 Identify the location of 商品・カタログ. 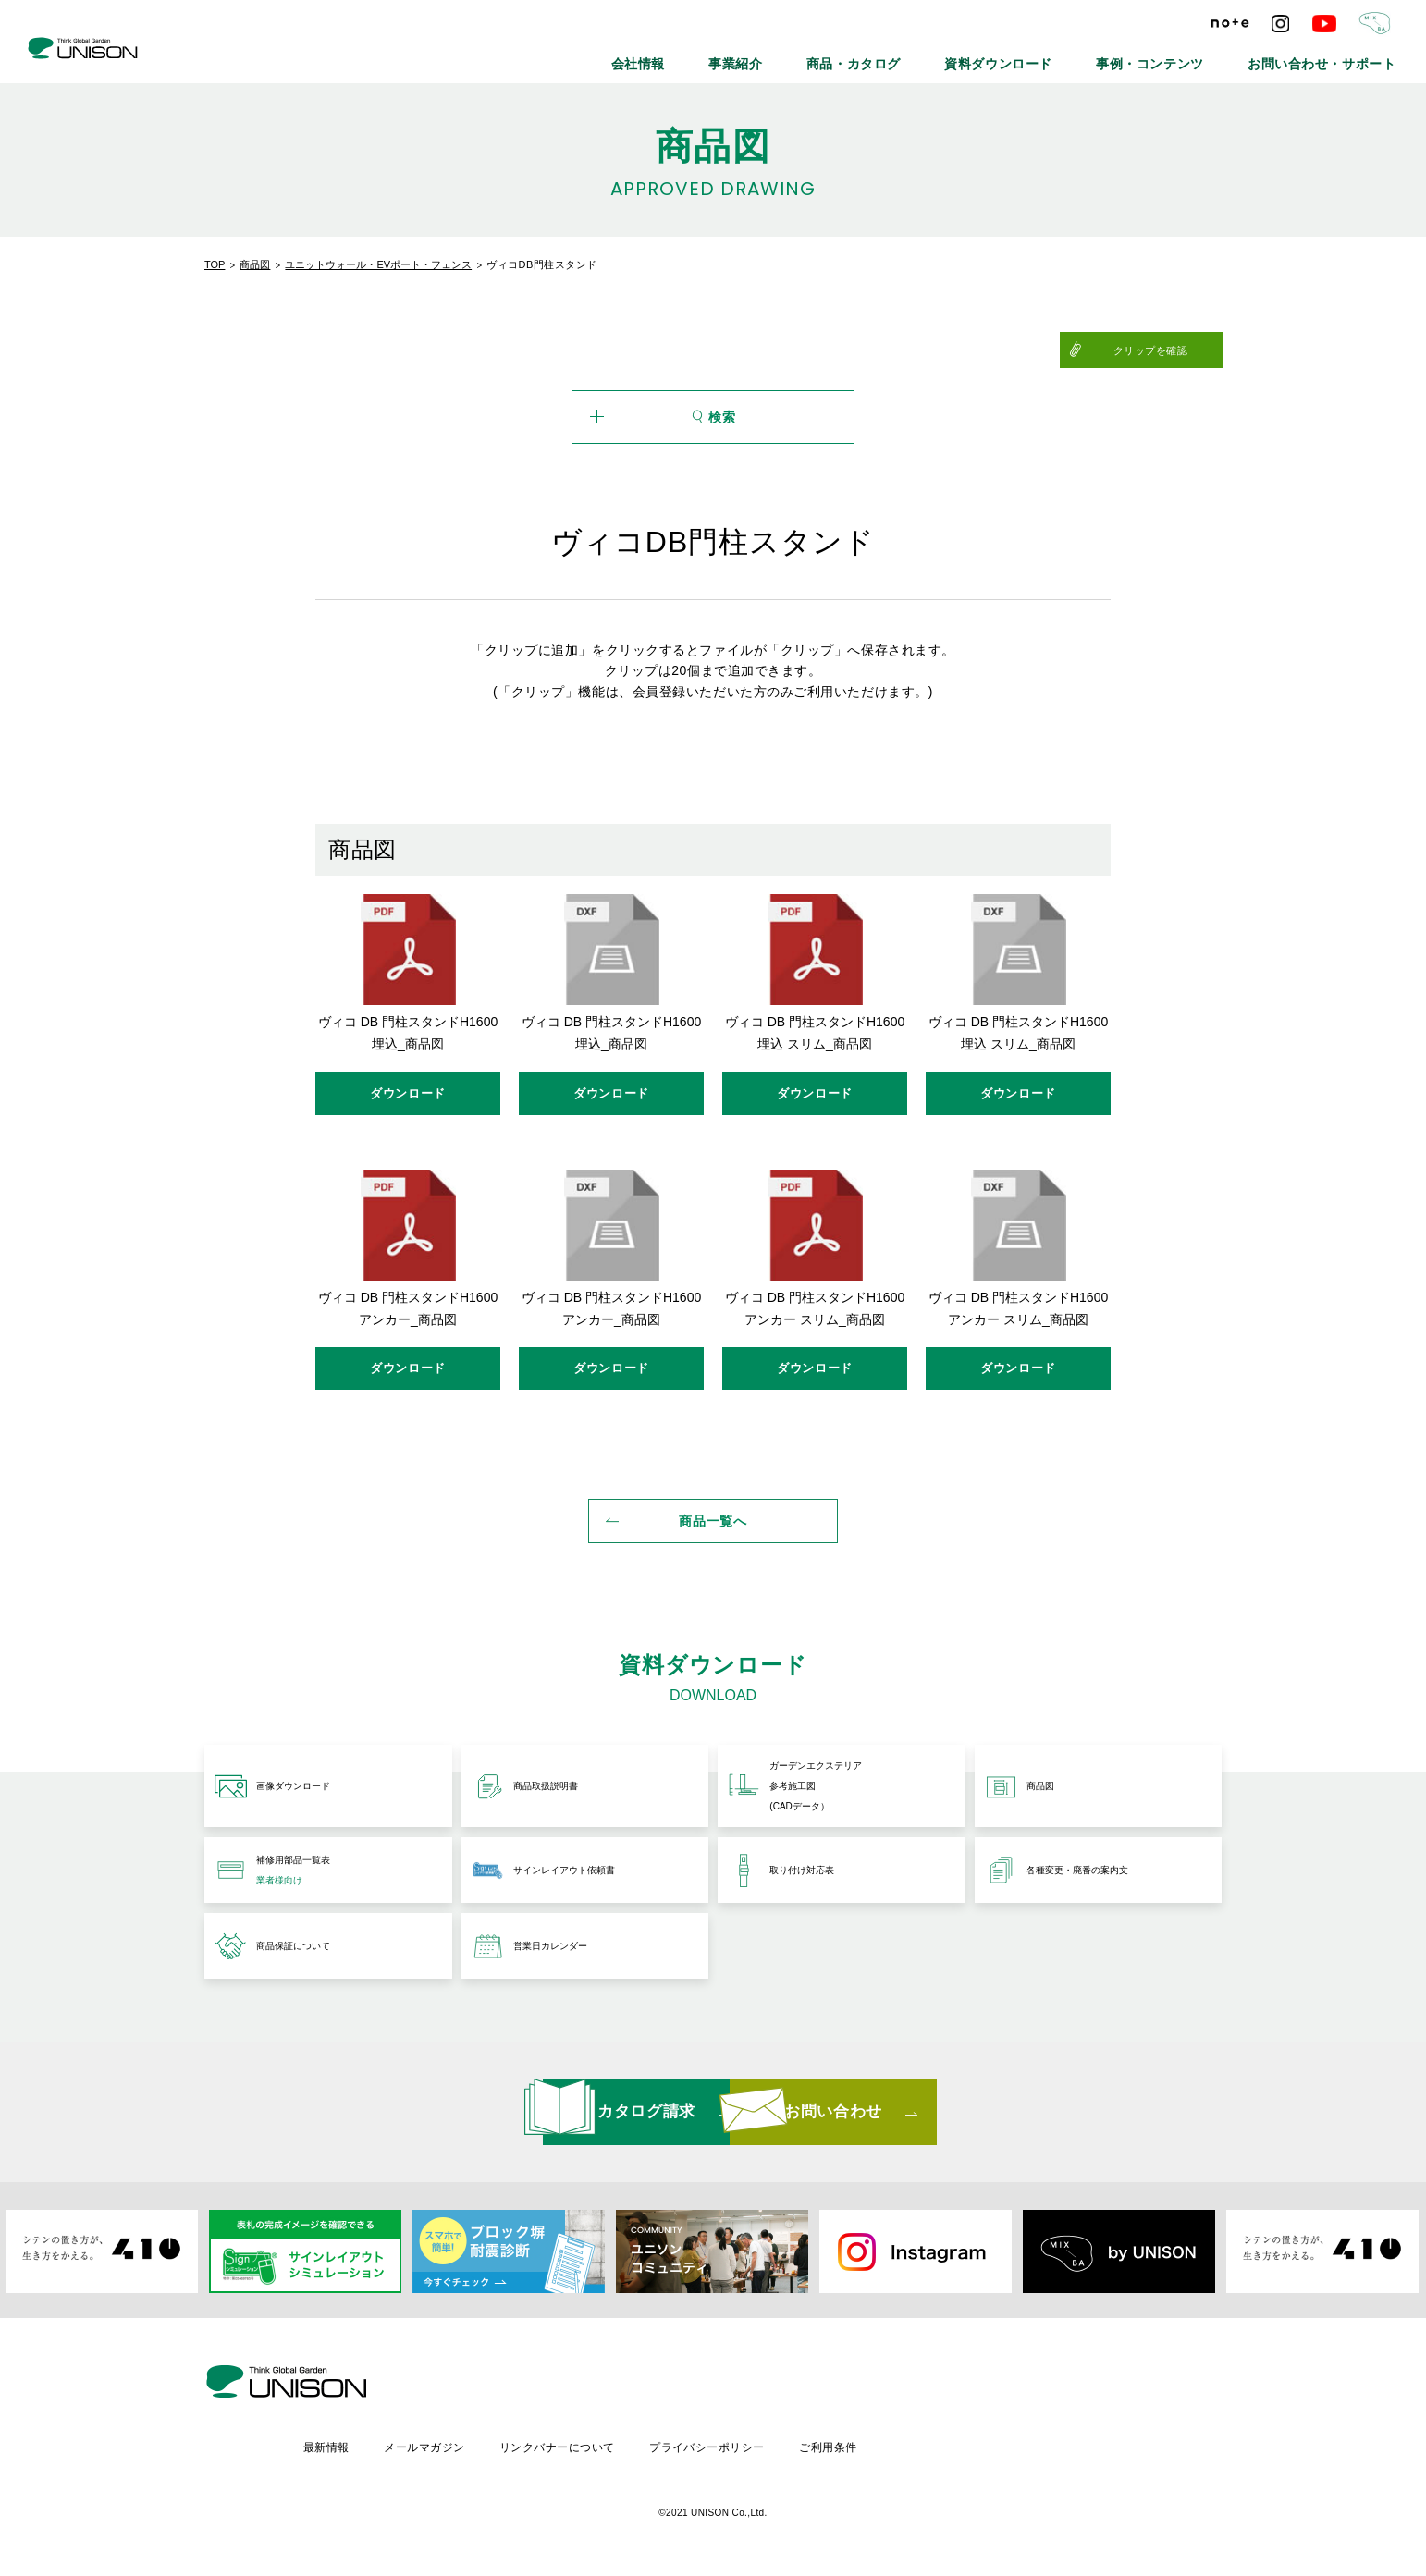
(959, 55).